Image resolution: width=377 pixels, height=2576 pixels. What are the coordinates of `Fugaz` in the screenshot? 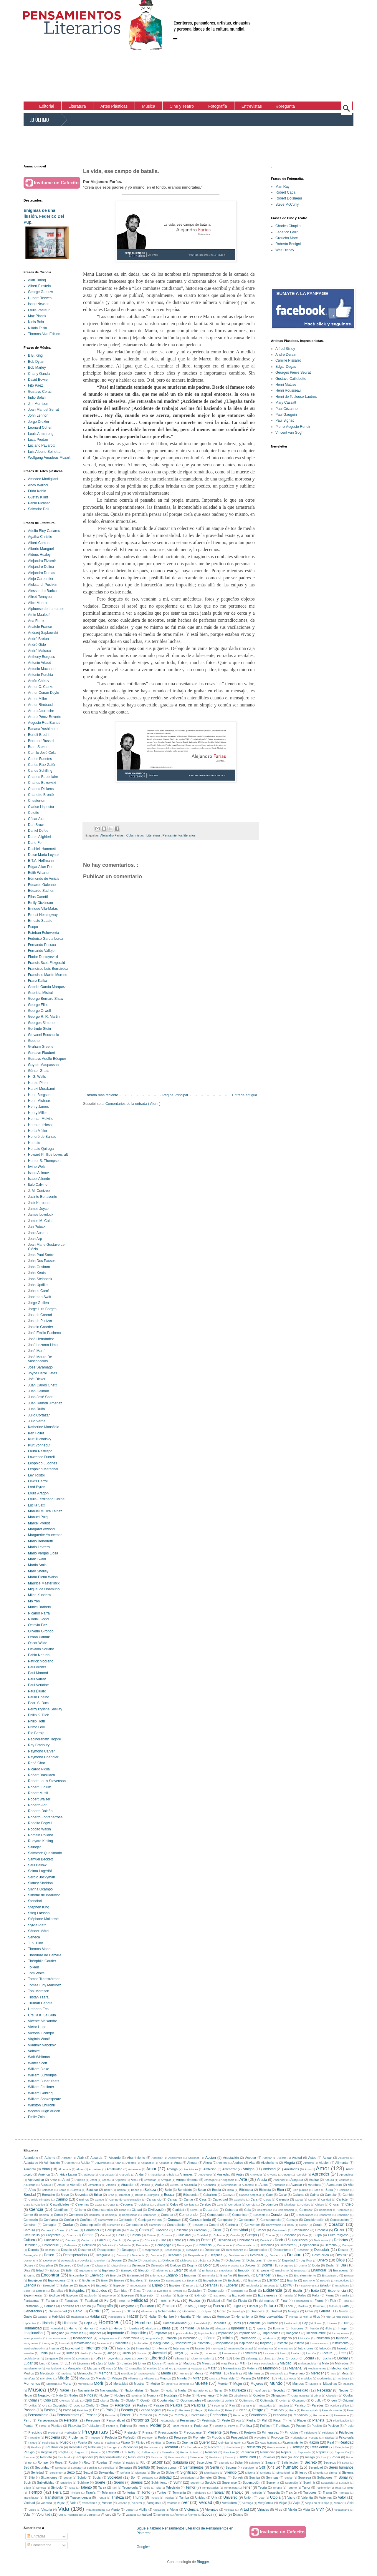 It's located at (236, 2306).